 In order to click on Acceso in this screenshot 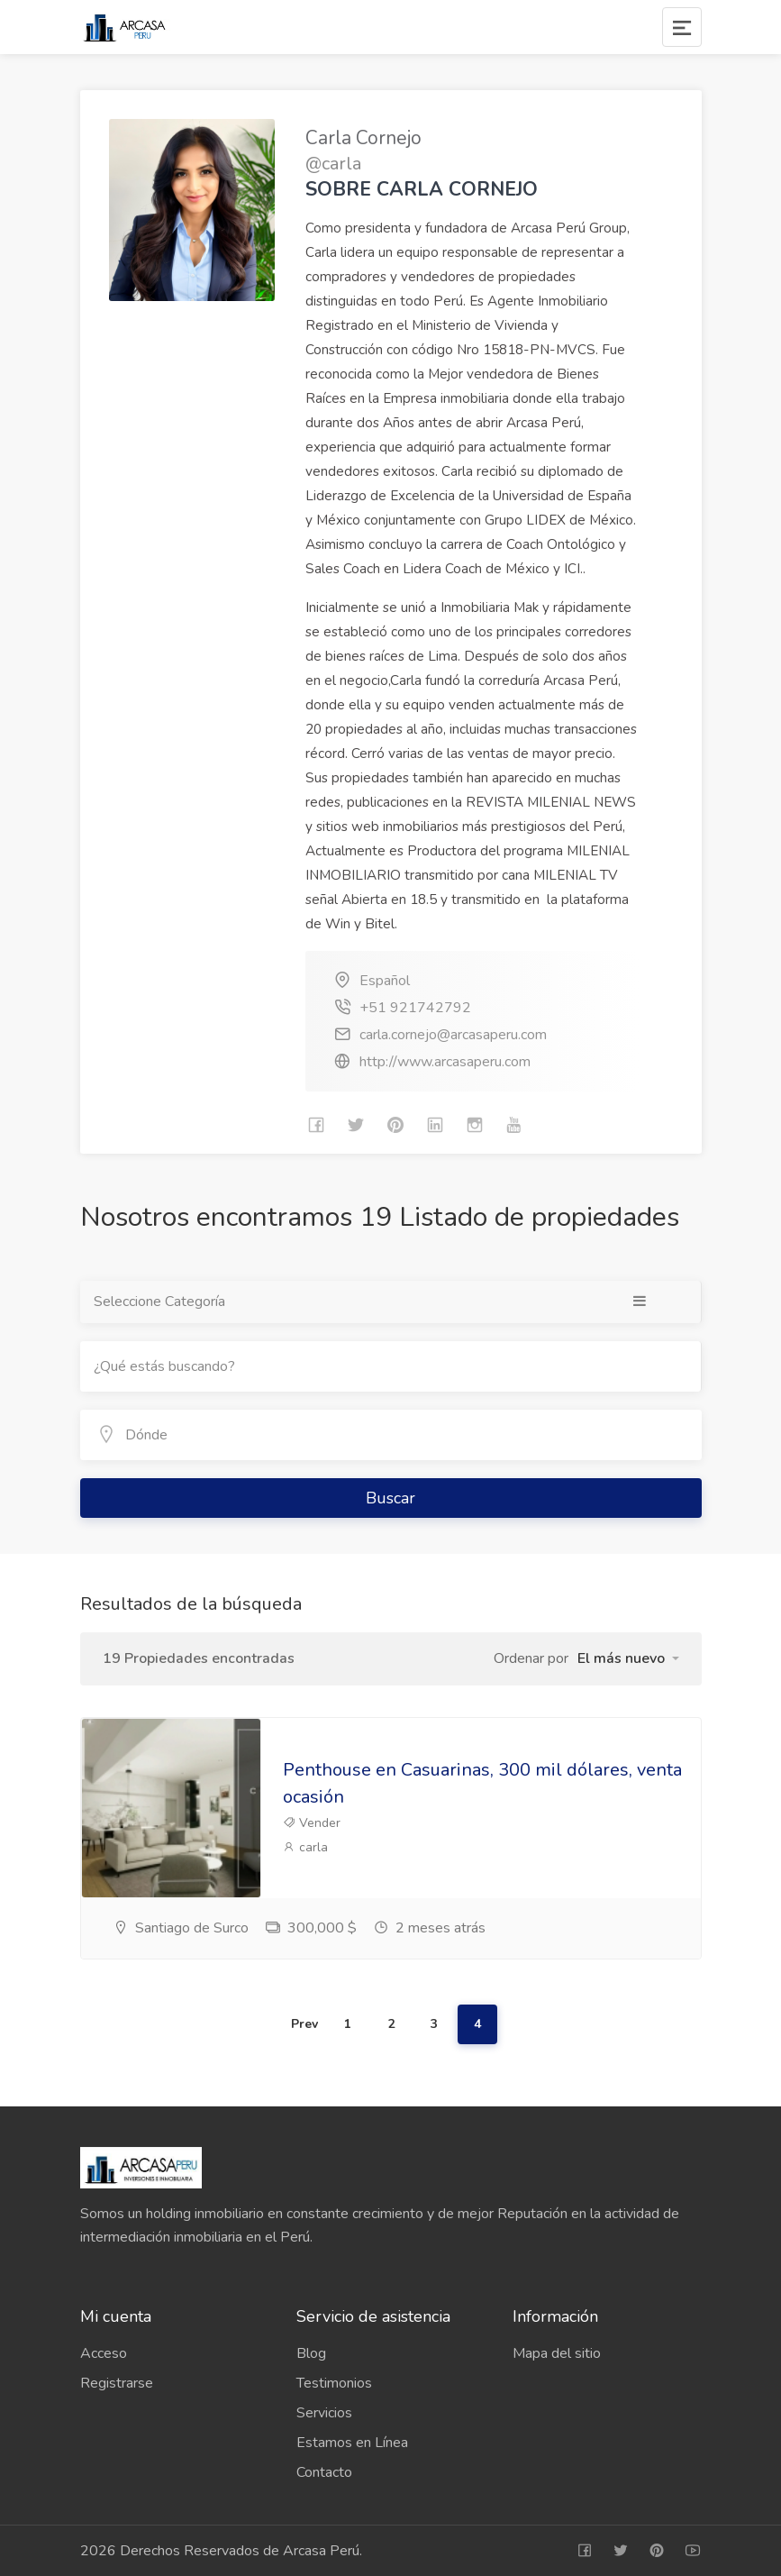, I will do `click(103, 2353)`.